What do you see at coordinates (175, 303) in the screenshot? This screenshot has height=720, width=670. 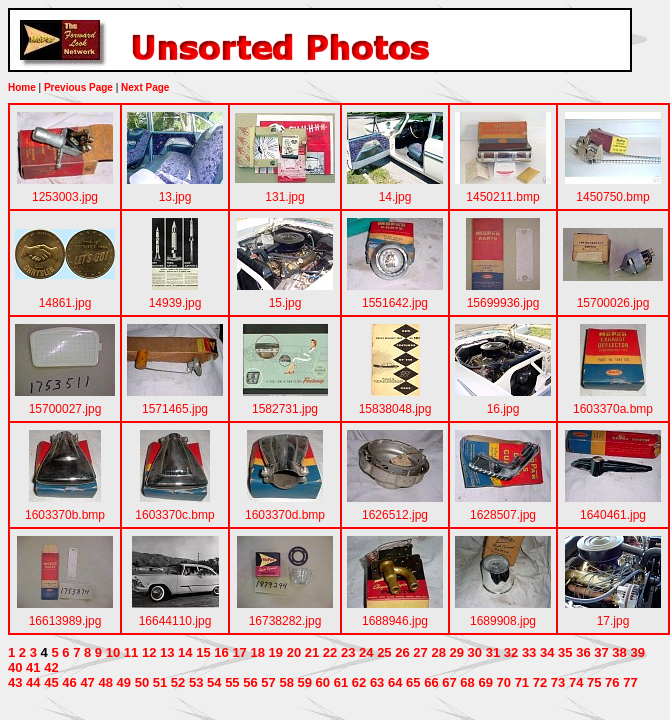 I see `14939.jpg` at bounding box center [175, 303].